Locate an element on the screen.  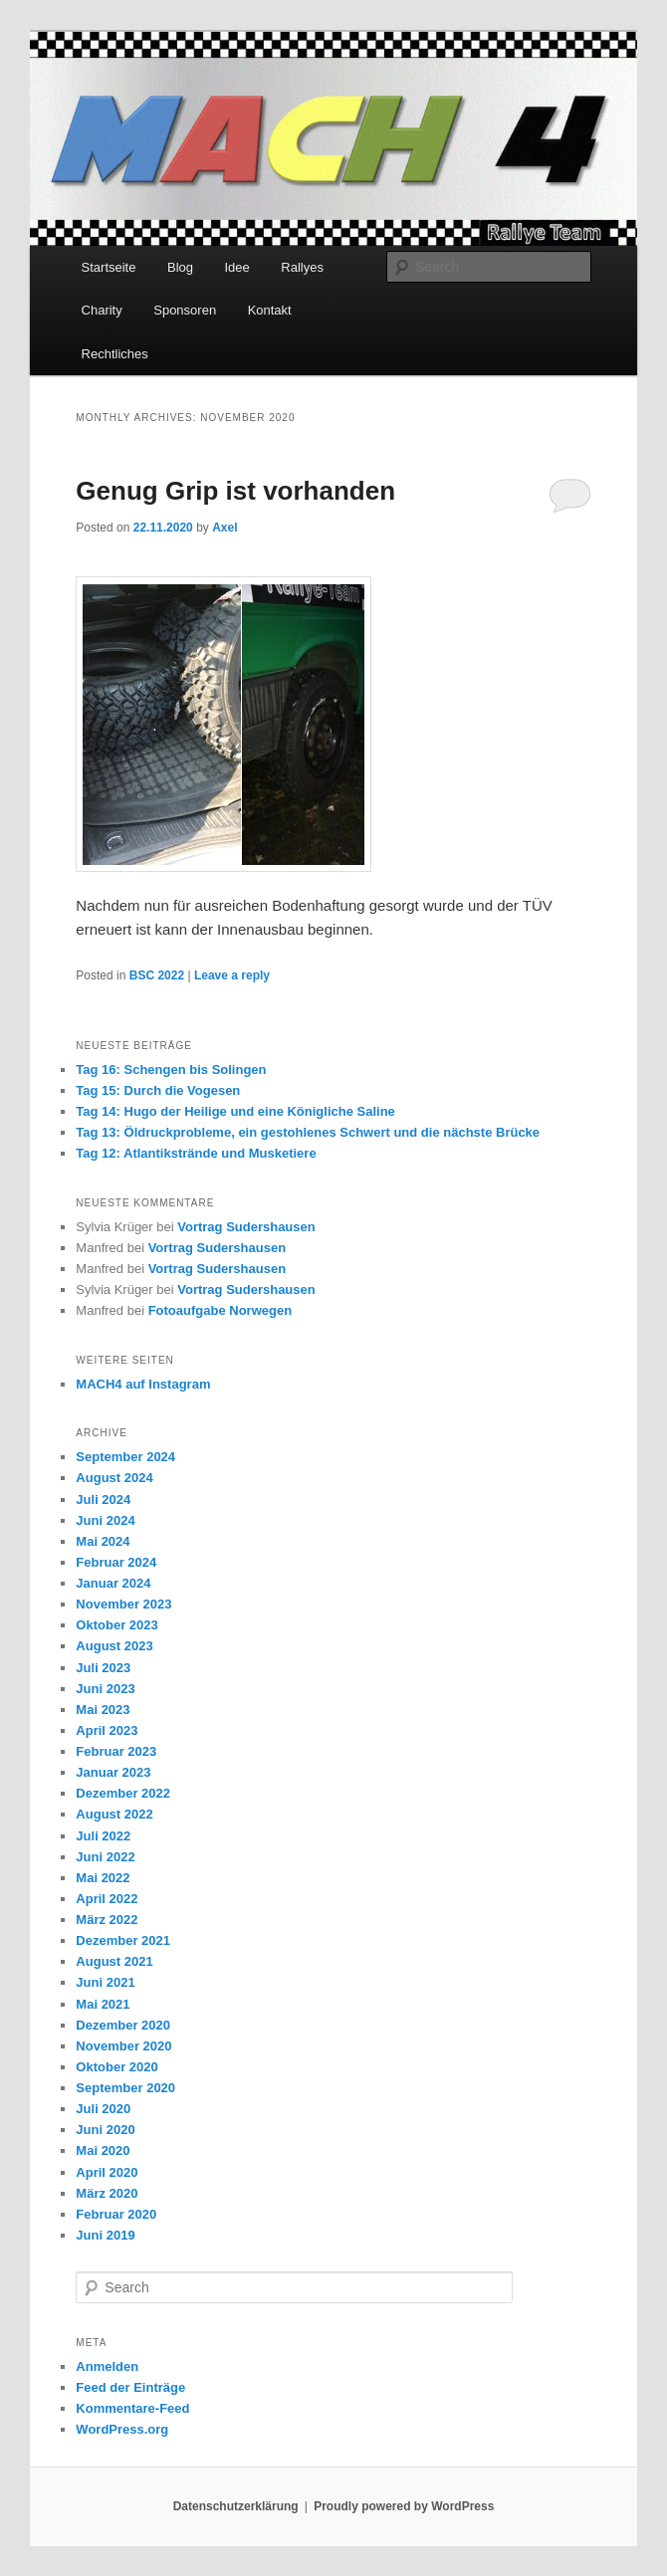
Axel is located at coordinates (224, 528).